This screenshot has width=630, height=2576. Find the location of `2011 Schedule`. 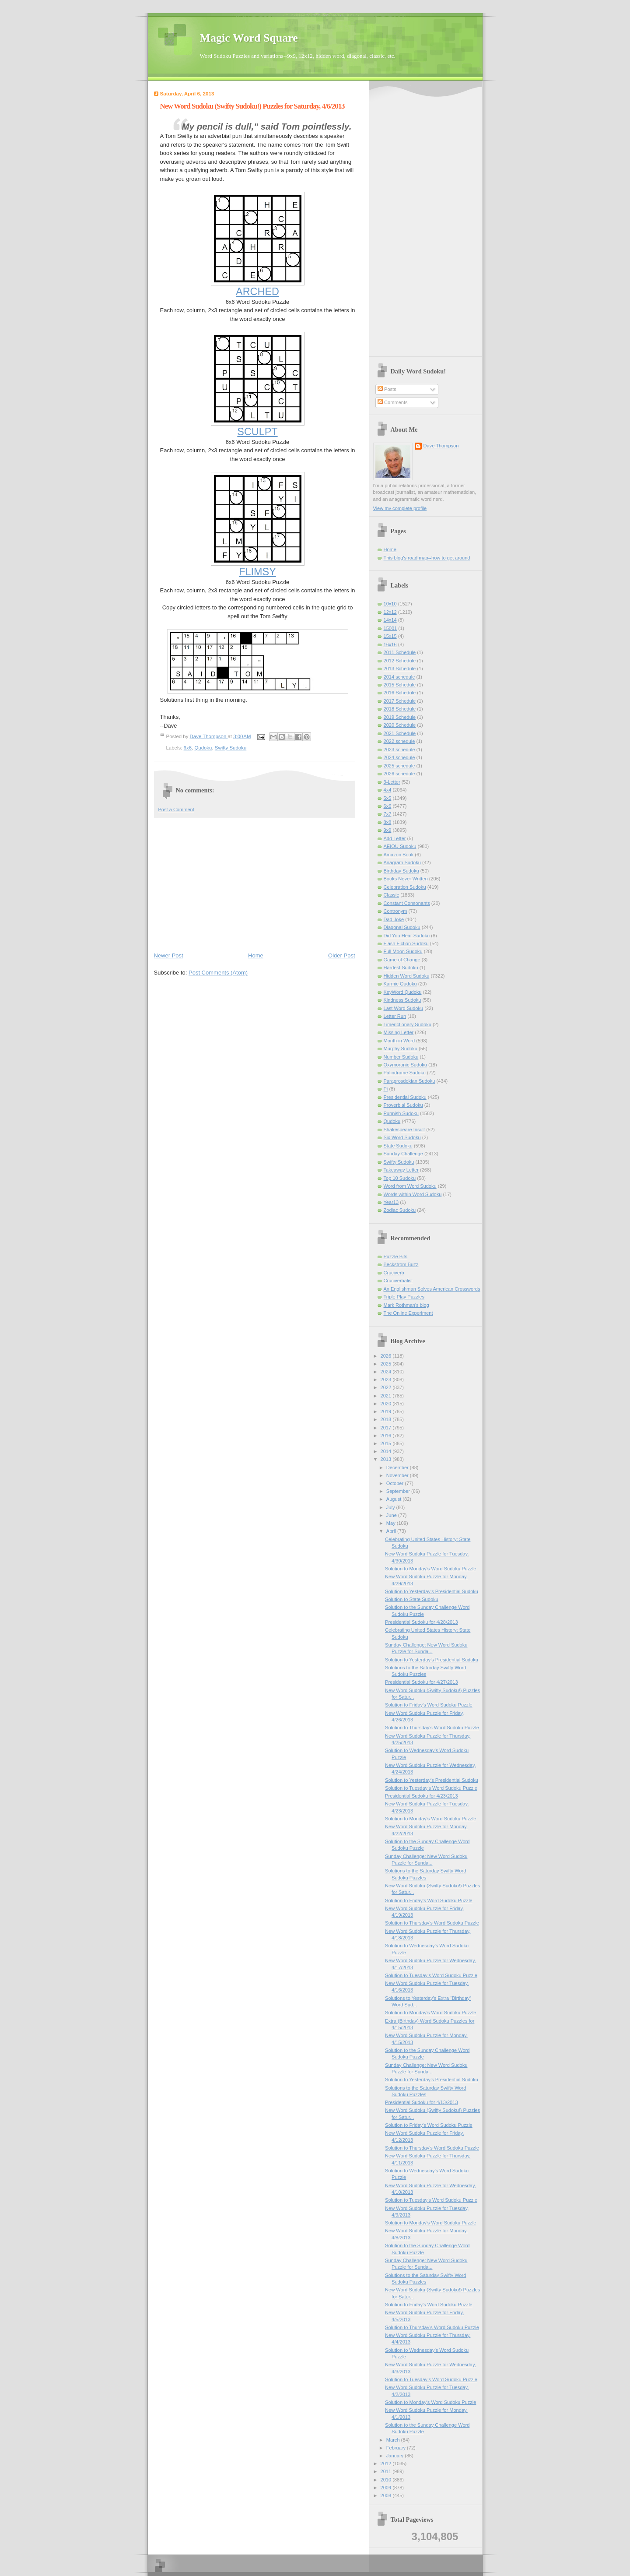

2011 Schedule is located at coordinates (400, 652).